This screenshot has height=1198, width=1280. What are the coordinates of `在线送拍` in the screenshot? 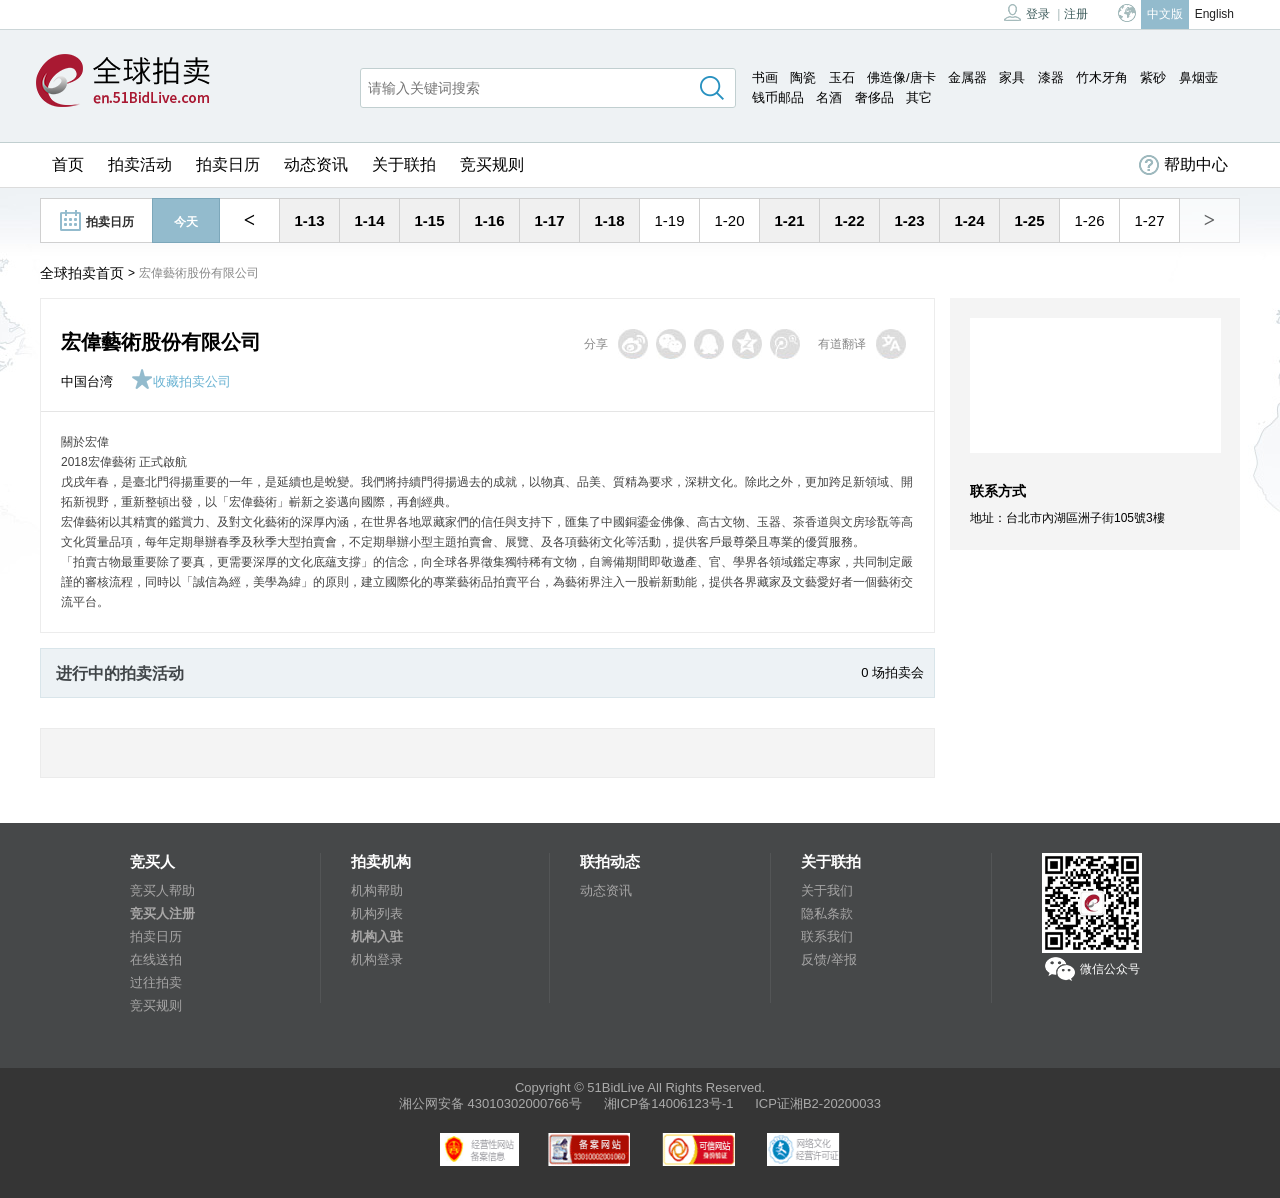 It's located at (156, 959).